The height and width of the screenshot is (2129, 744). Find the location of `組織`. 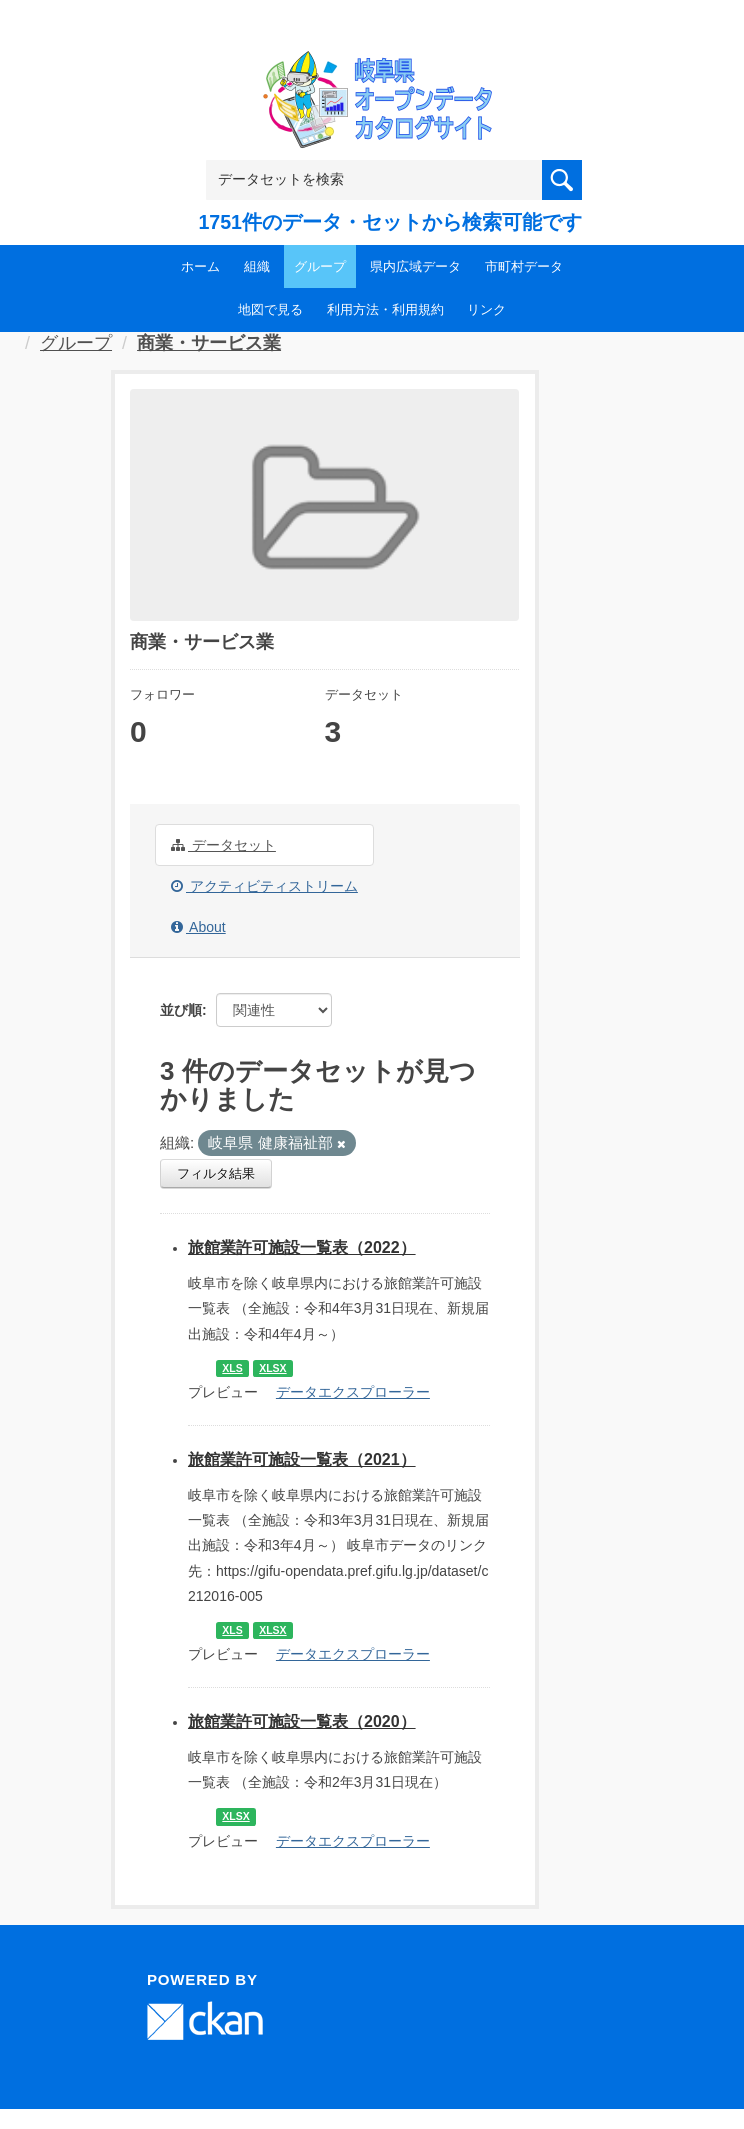

組織 is located at coordinates (257, 266).